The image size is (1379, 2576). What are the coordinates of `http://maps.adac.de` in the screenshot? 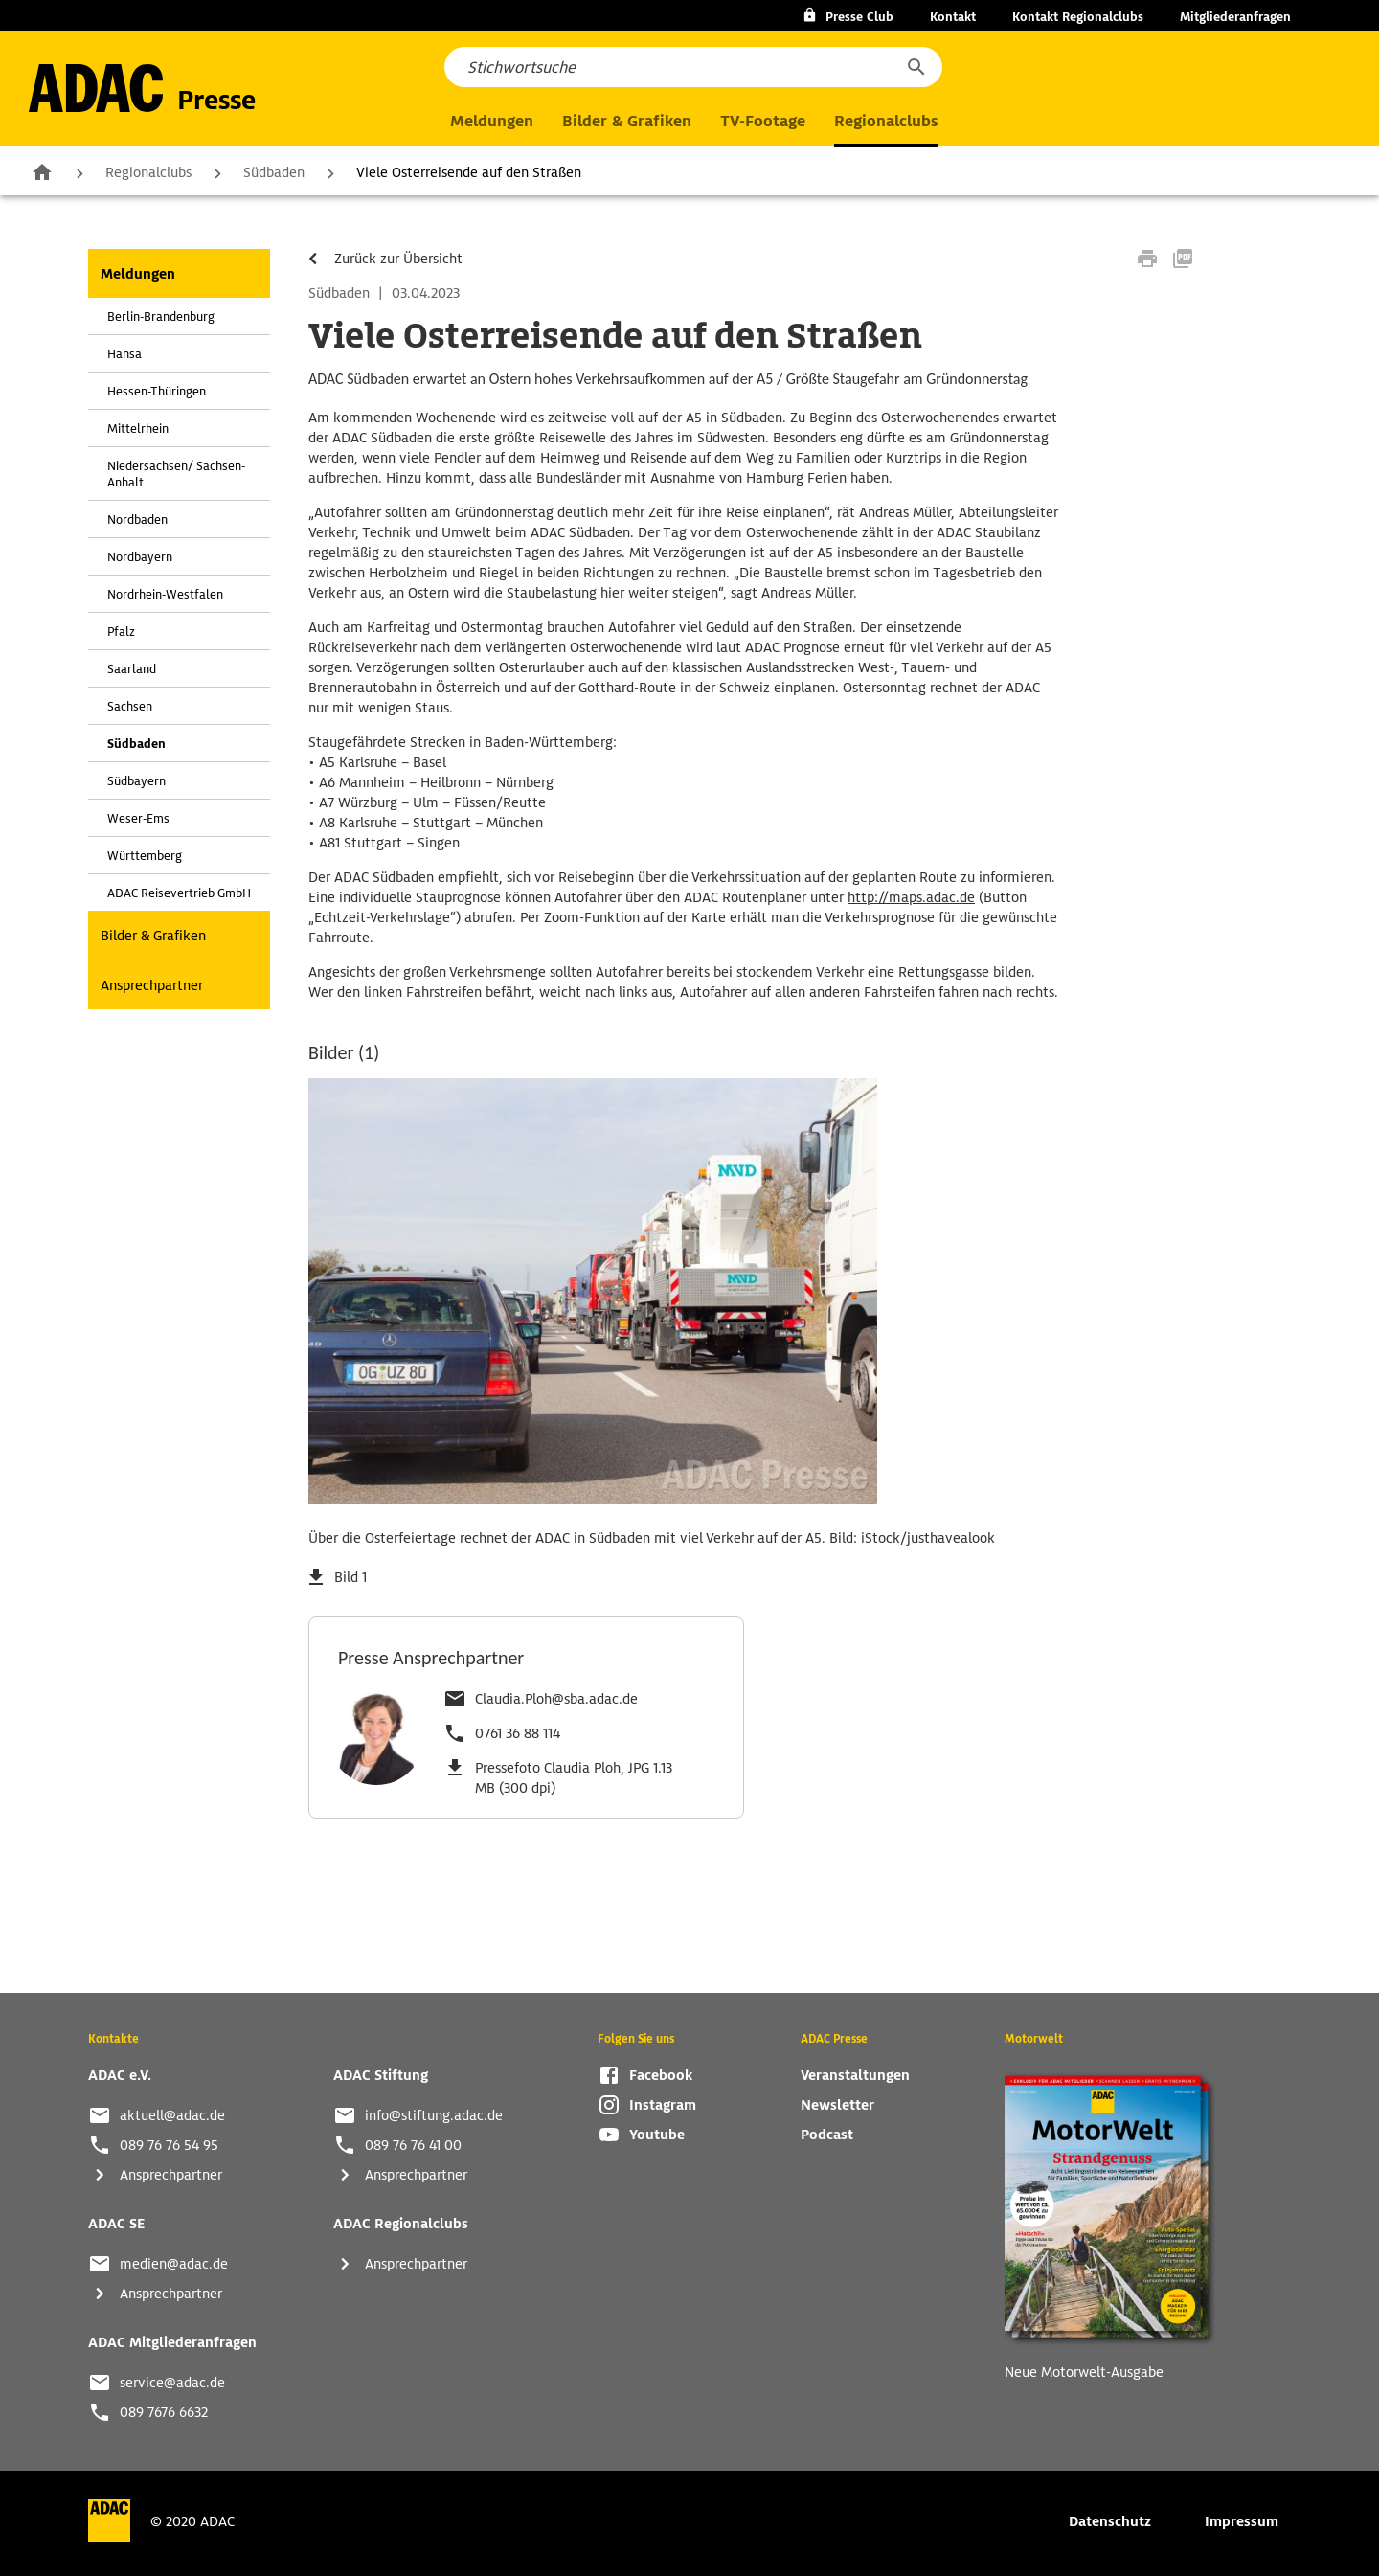 It's located at (911, 897).